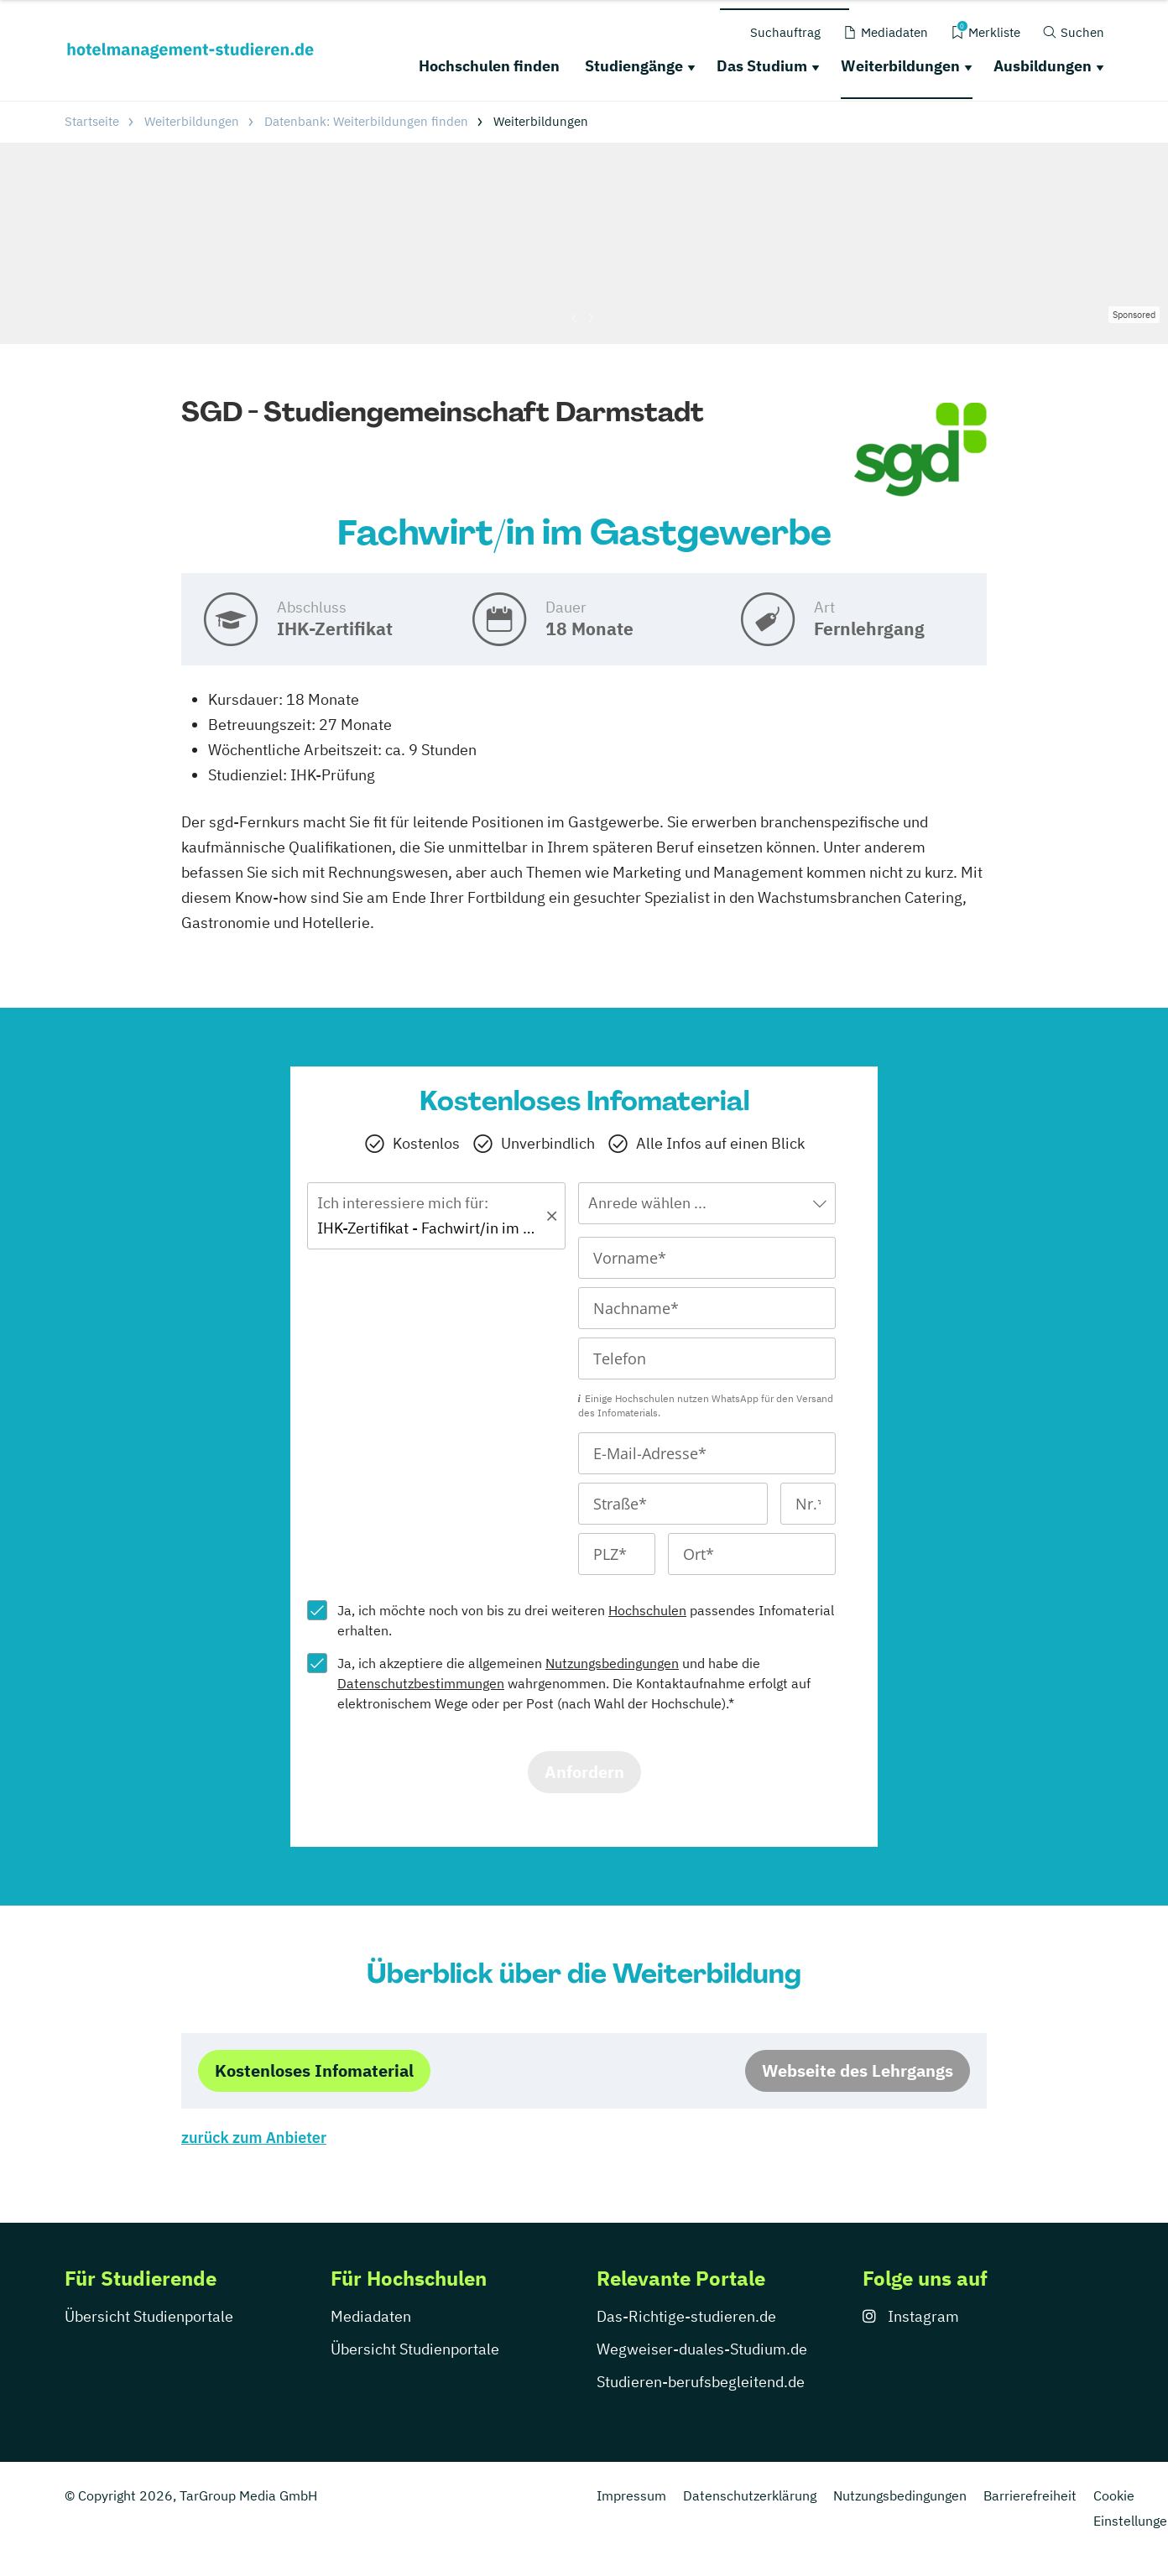  I want to click on Weiterbildungen, so click(900, 66).